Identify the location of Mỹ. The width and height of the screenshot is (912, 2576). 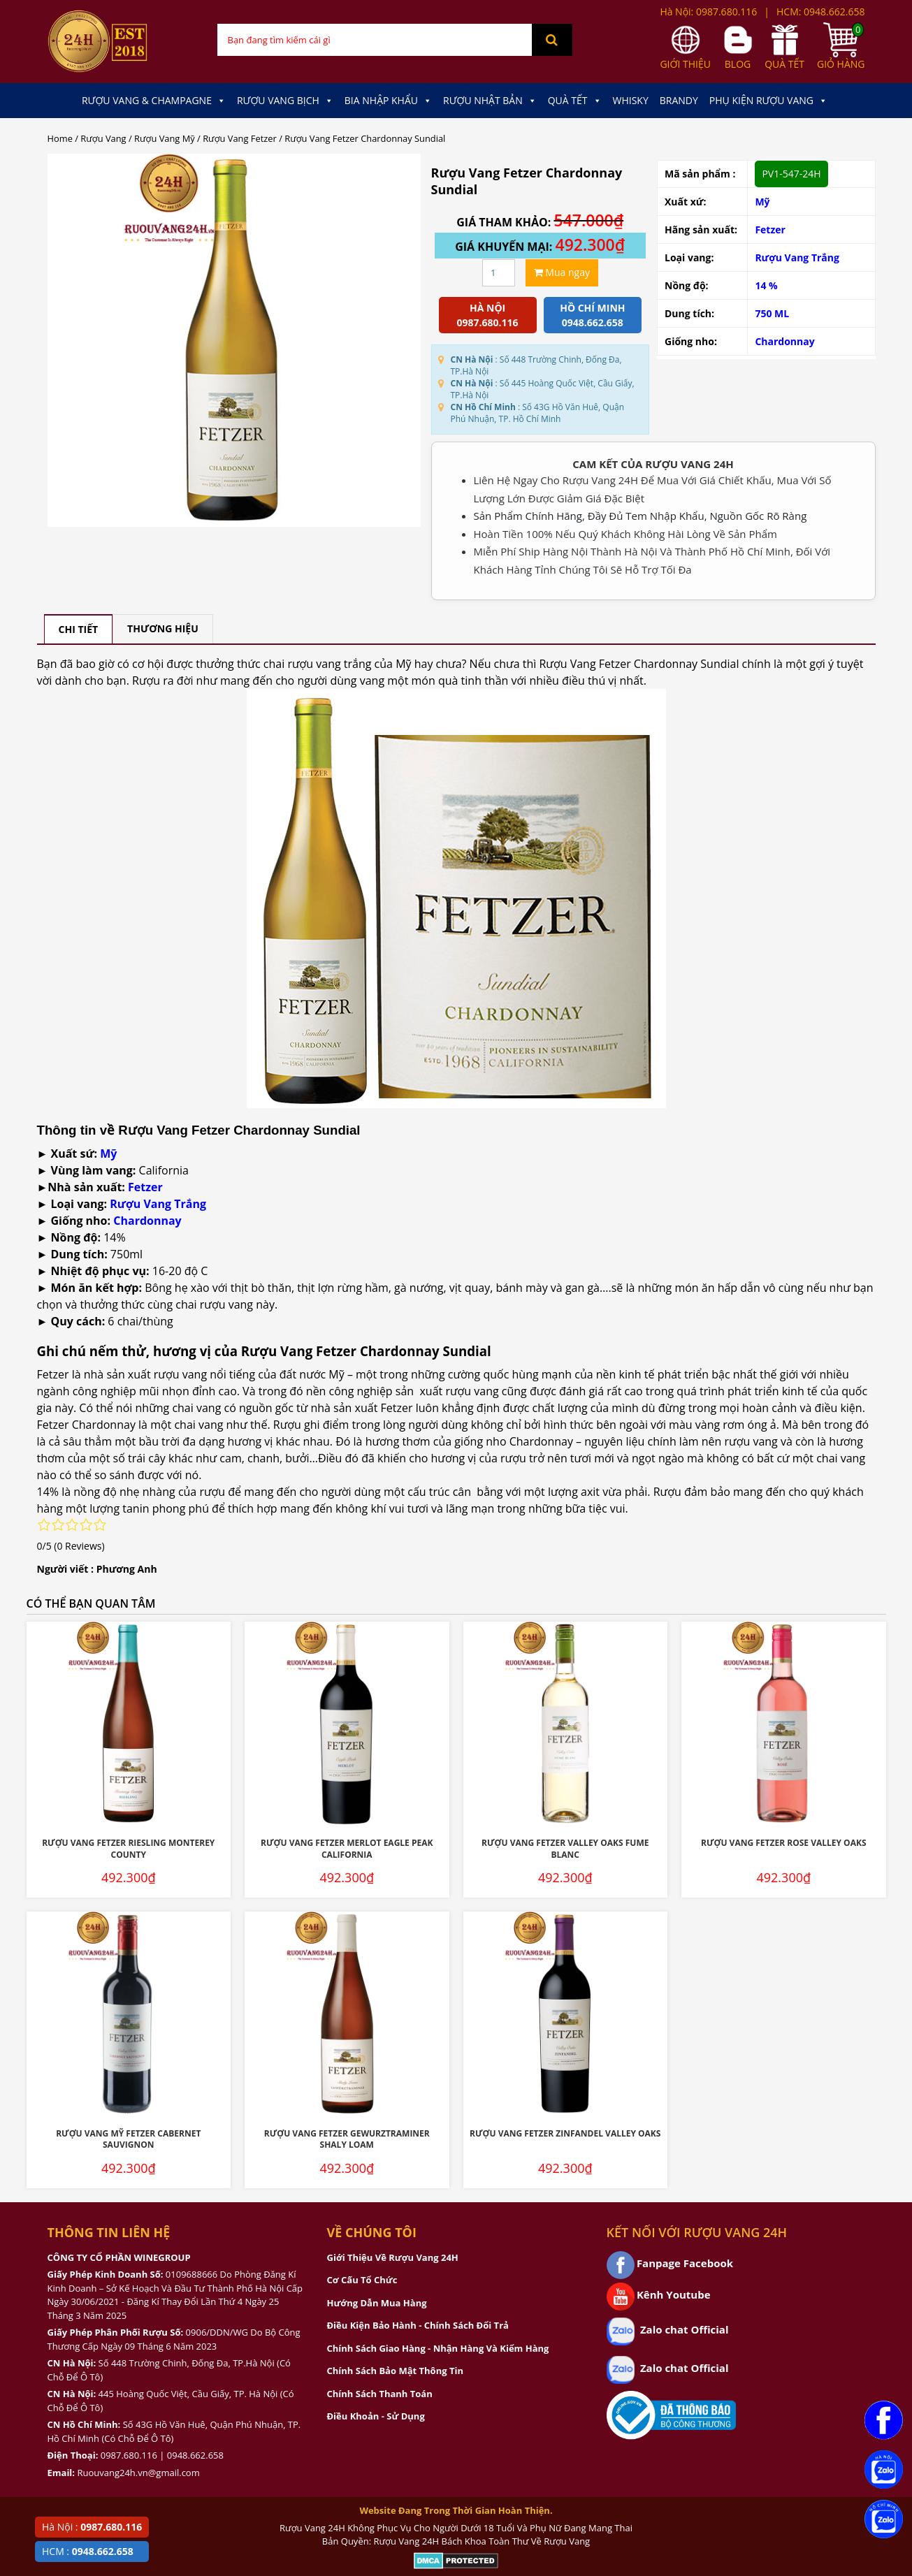
(762, 201).